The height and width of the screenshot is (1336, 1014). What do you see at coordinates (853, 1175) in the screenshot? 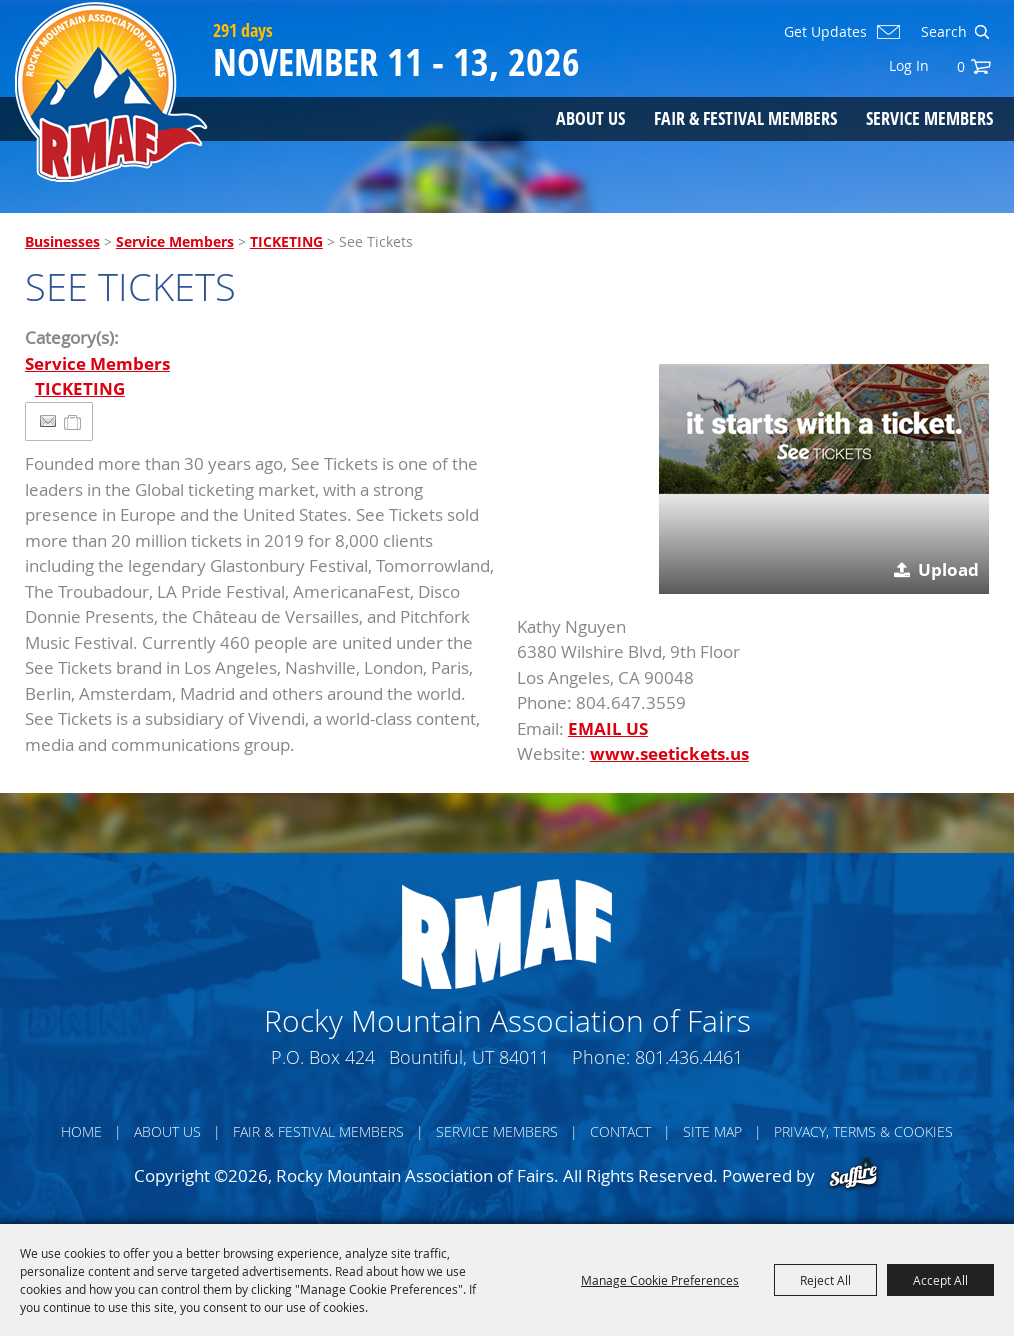
I see `[Powered by Saffire]` at bounding box center [853, 1175].